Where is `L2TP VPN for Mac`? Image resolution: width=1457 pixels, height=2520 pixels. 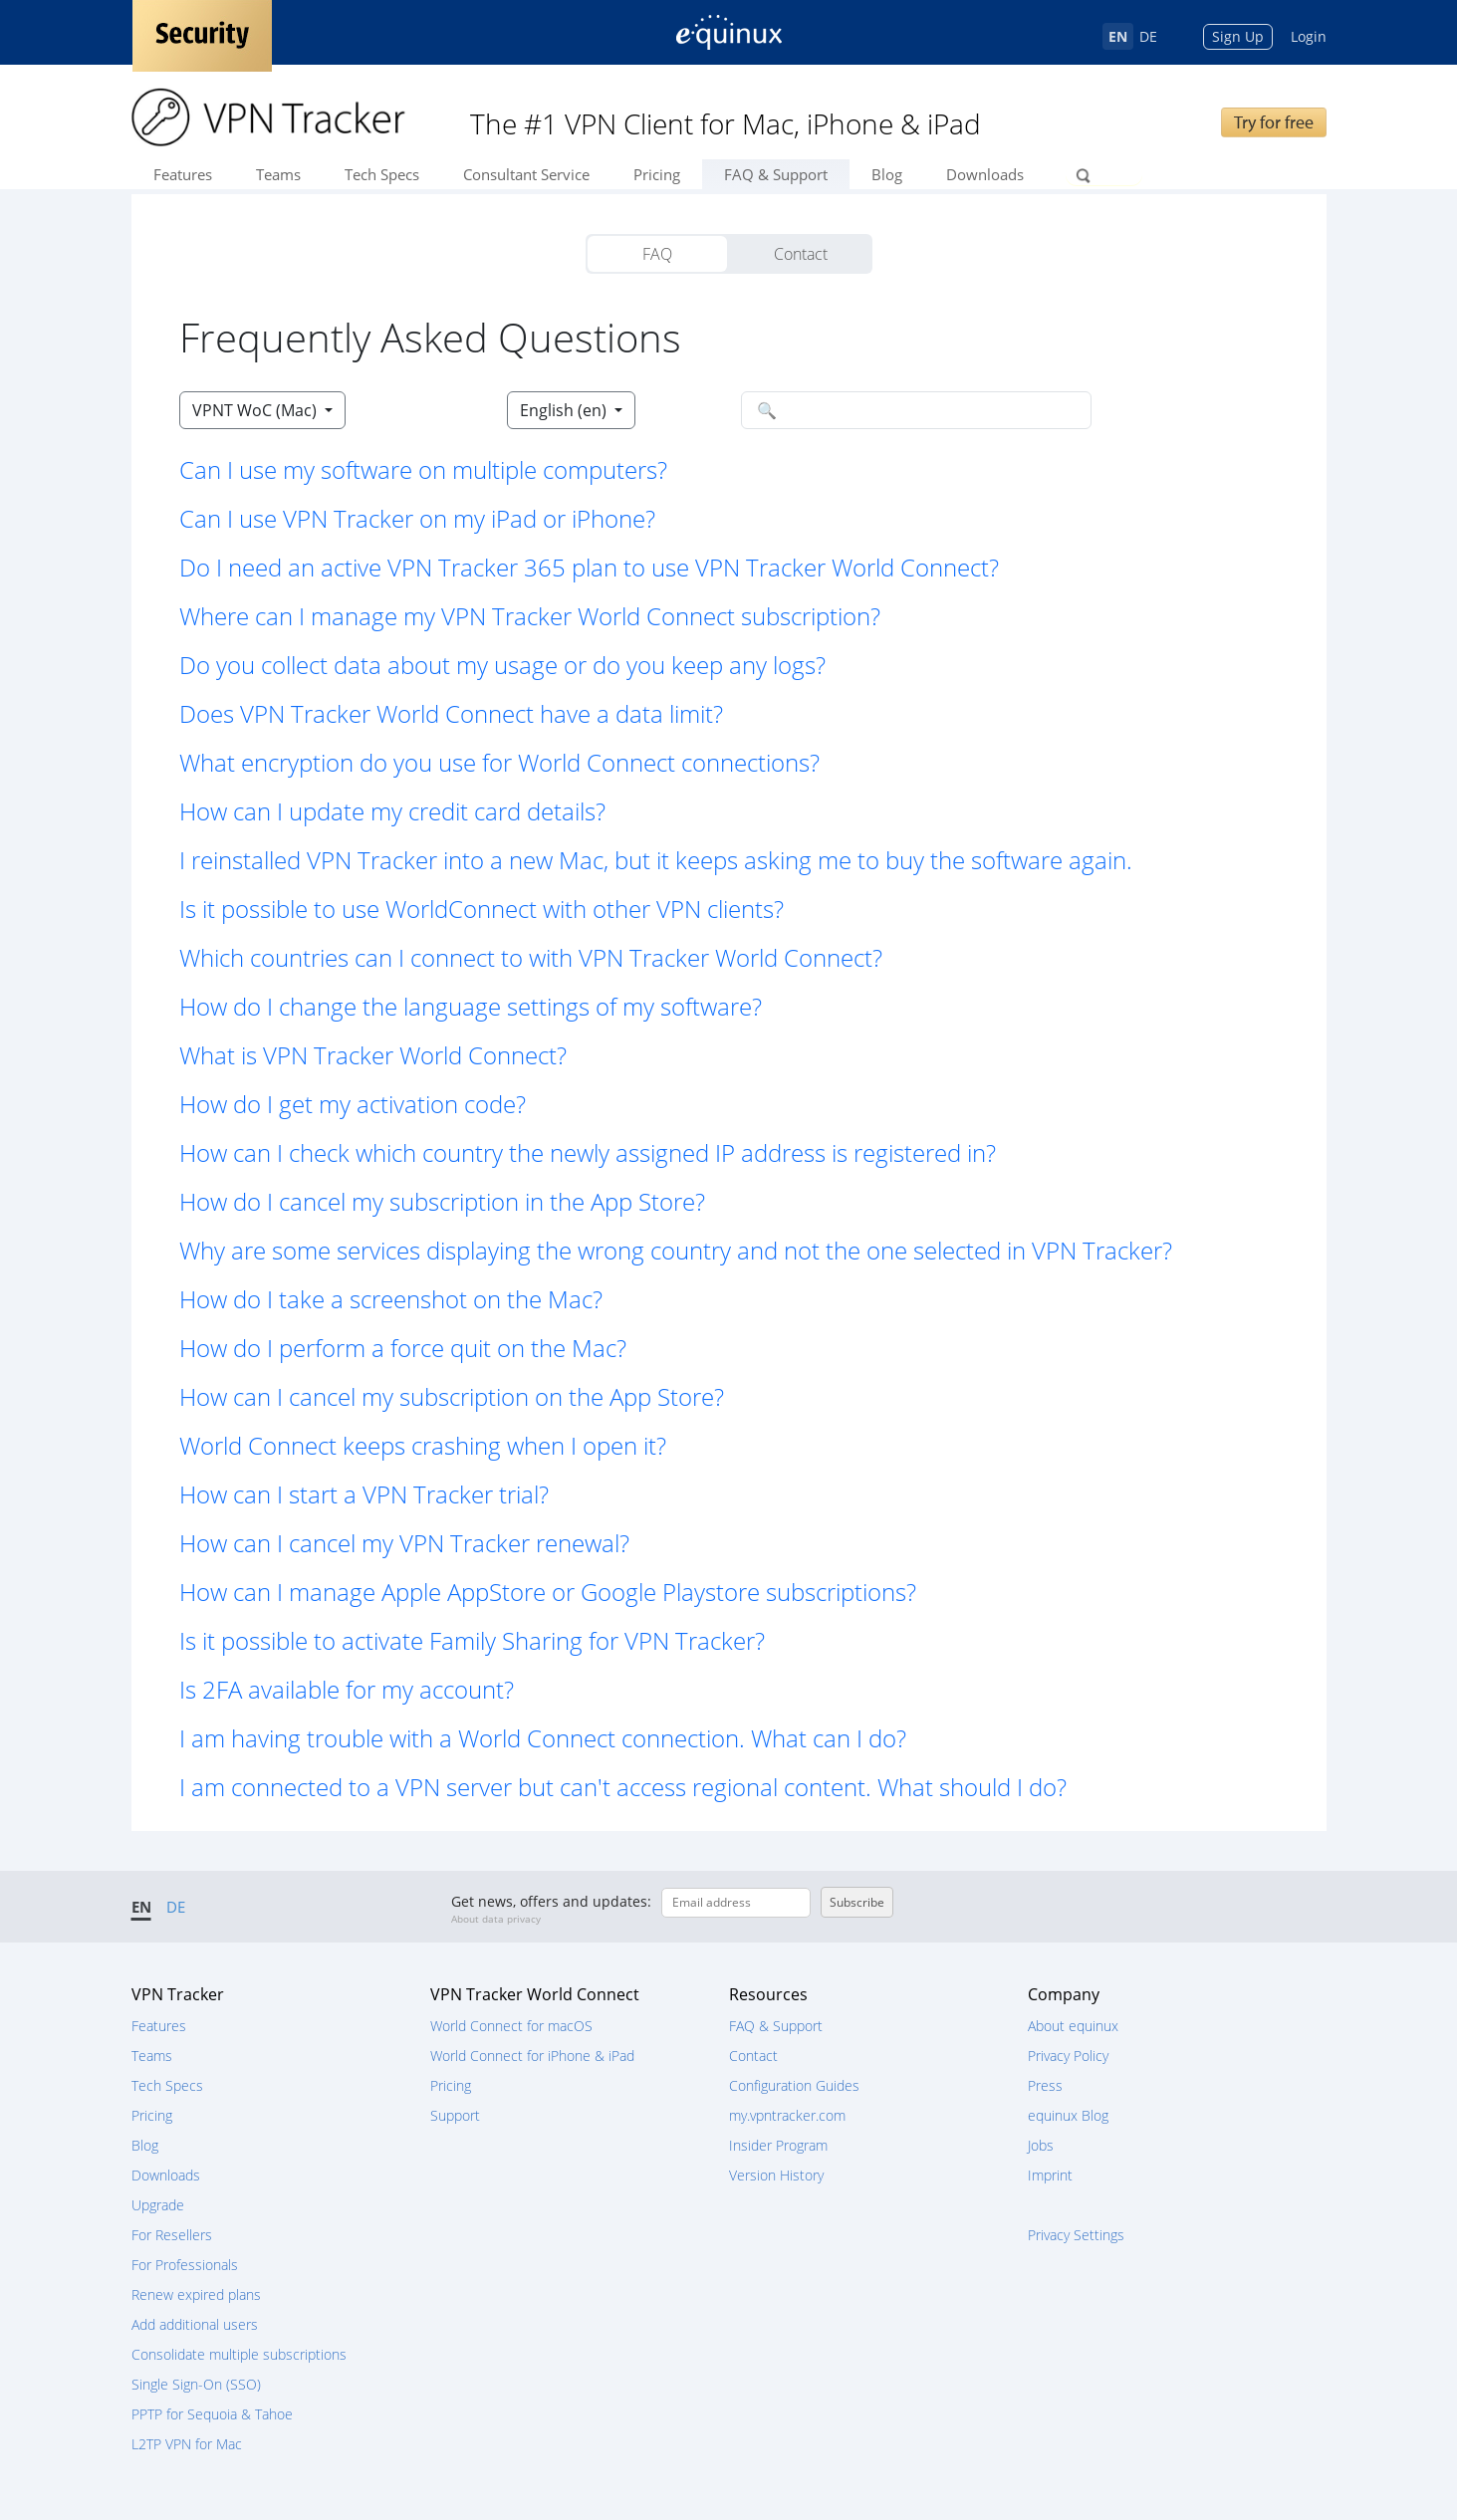
L2TP VPN for Mac is located at coordinates (186, 2443).